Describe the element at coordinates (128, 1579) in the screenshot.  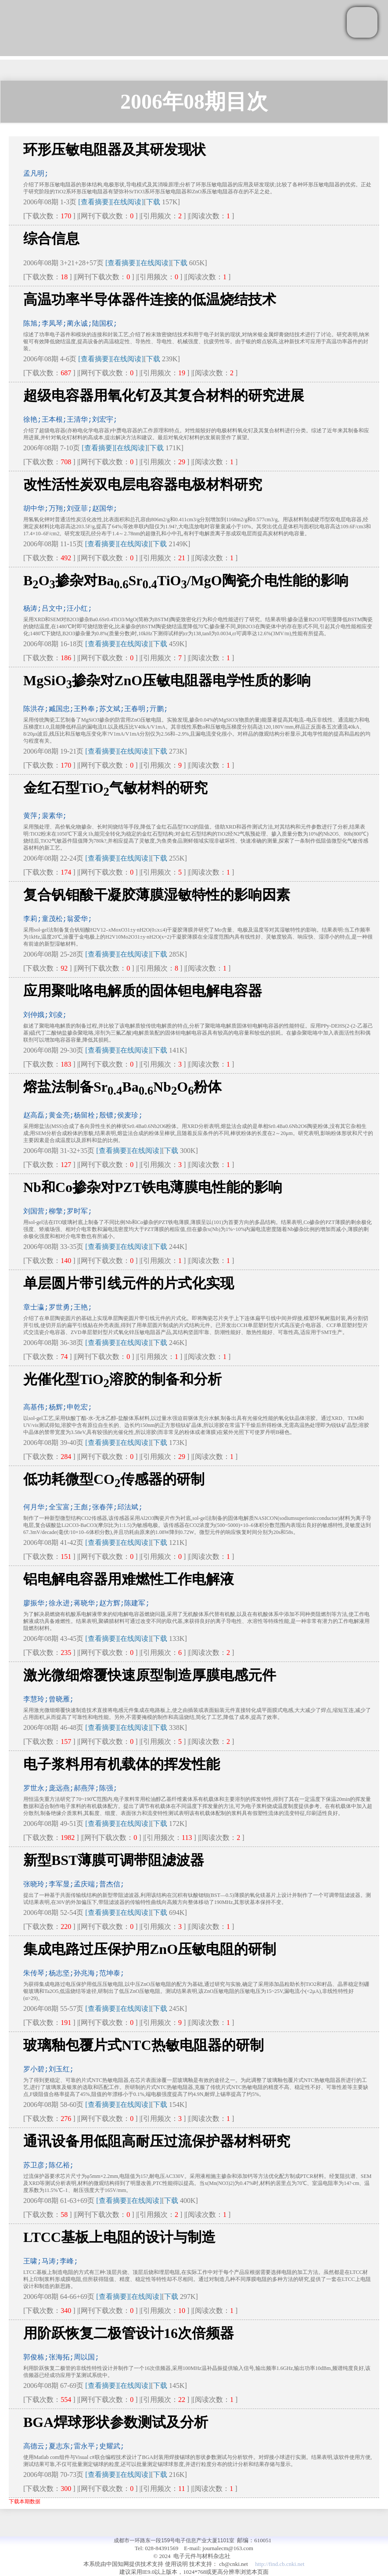
I see `铝电解电容器用难燃性工作电解液` at that location.